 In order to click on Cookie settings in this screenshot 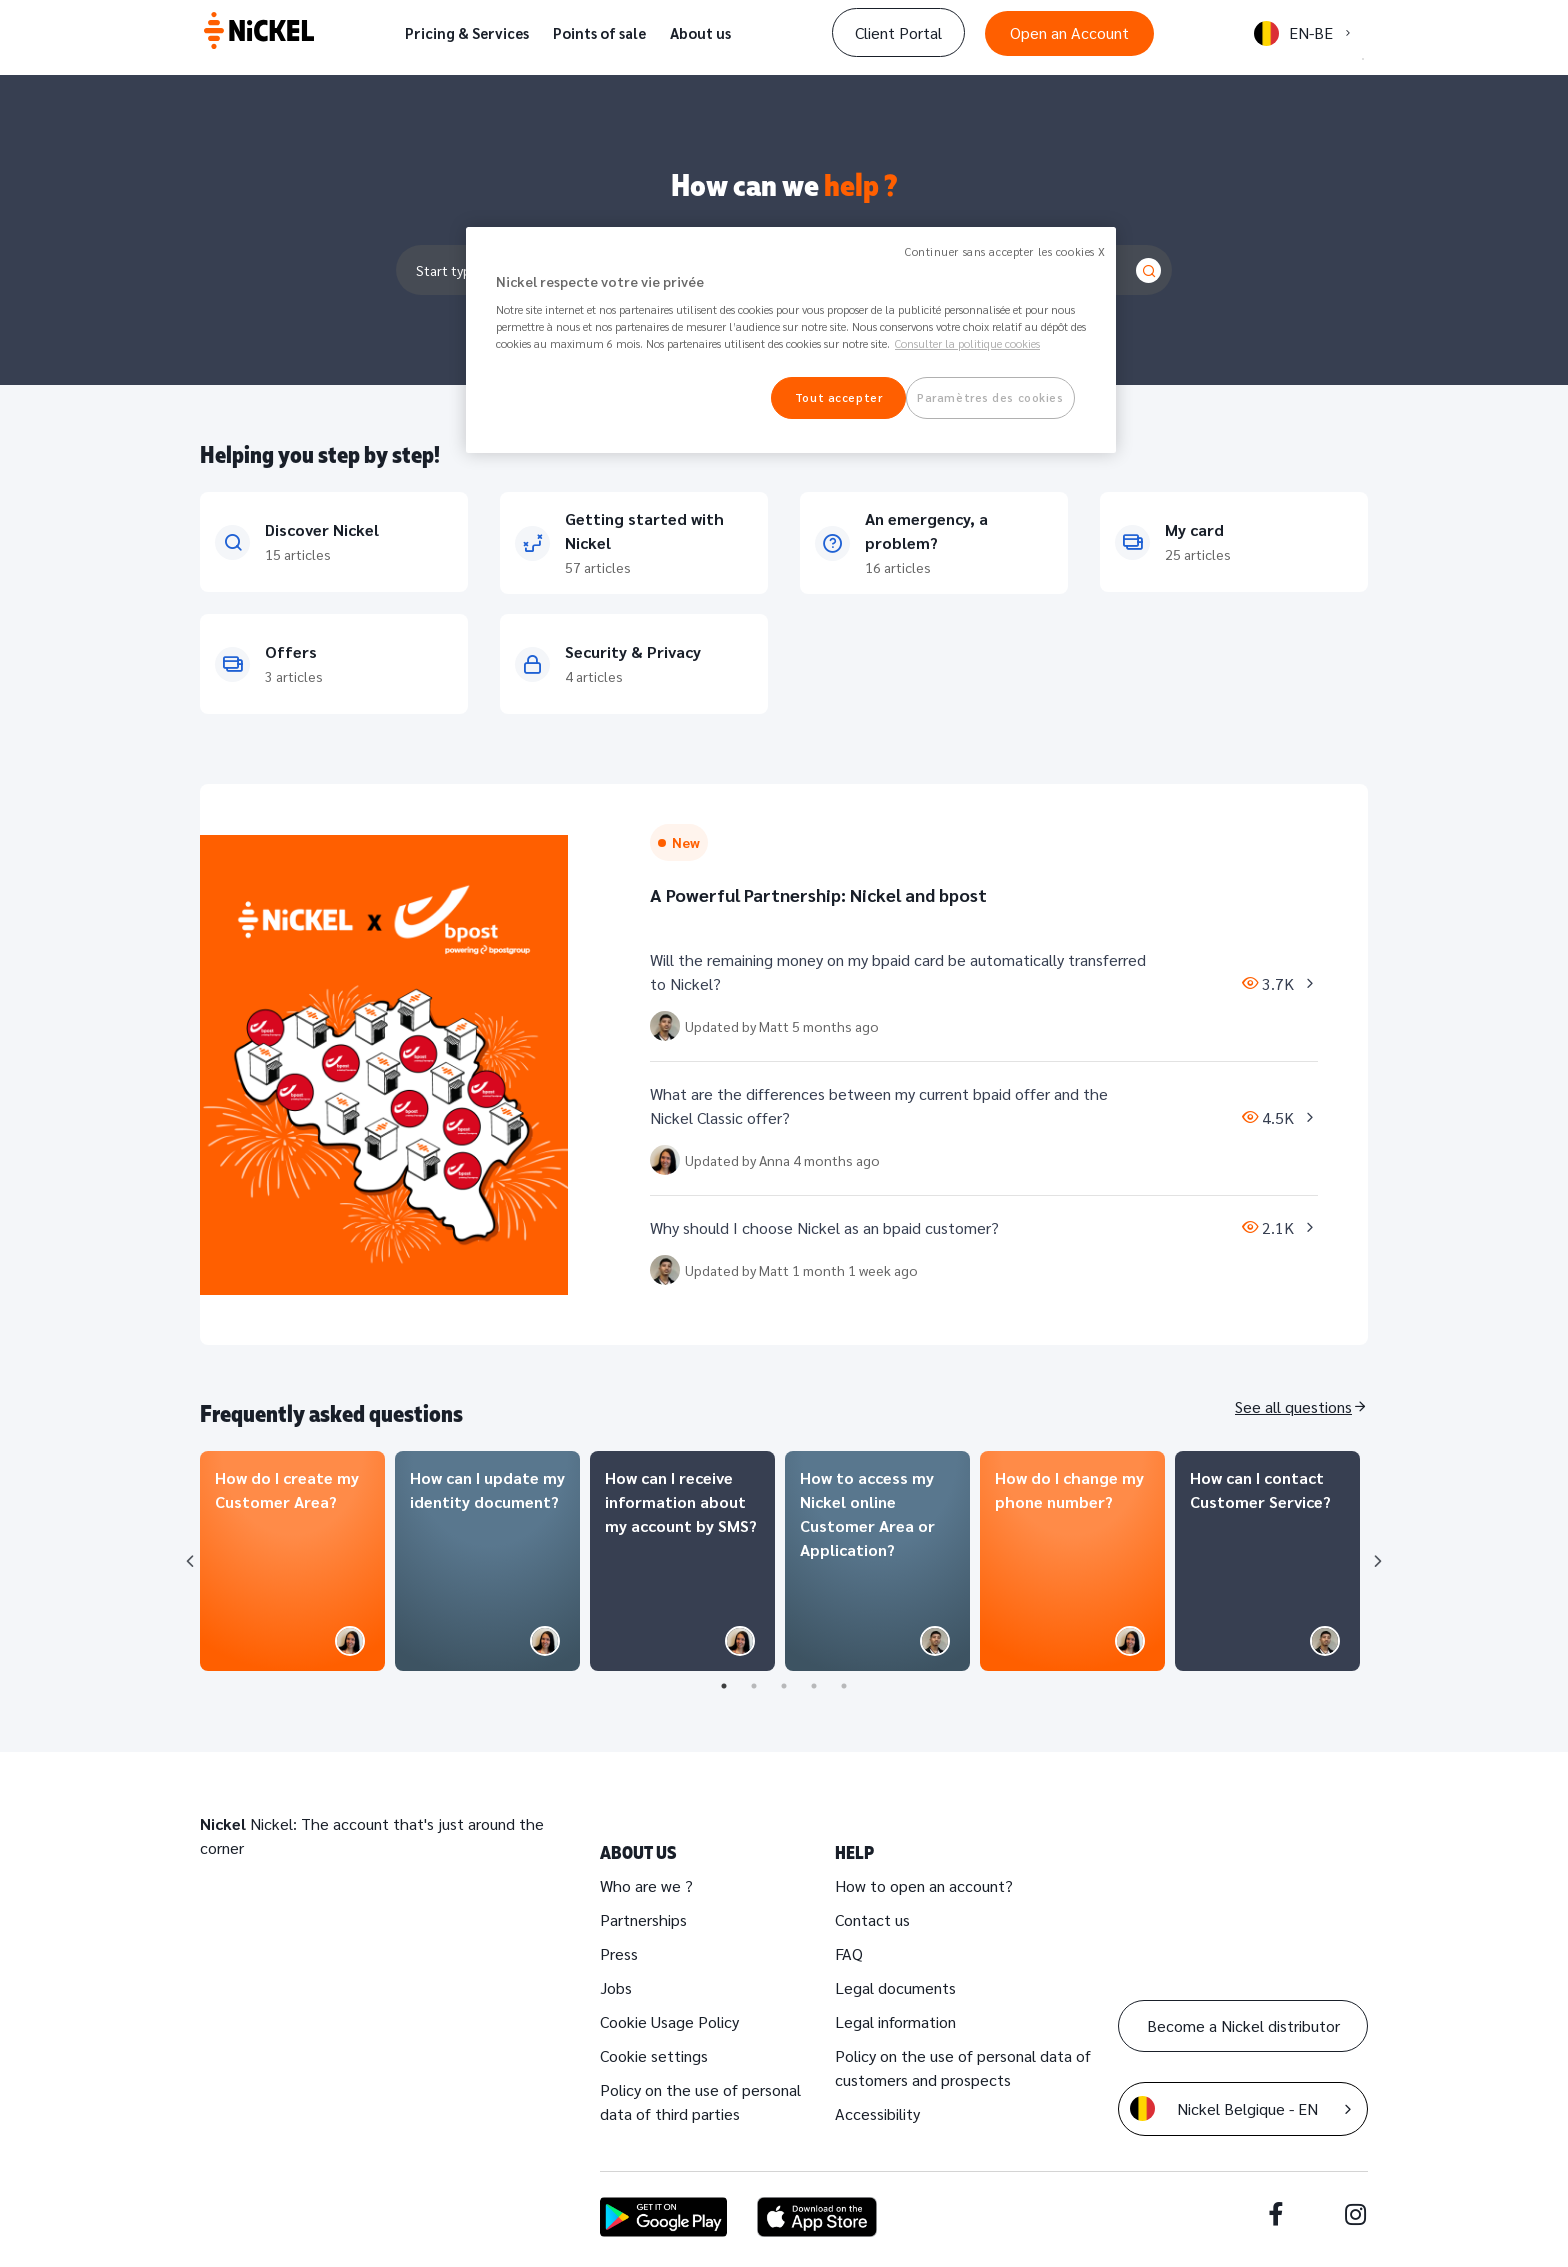, I will do `click(654, 2055)`.